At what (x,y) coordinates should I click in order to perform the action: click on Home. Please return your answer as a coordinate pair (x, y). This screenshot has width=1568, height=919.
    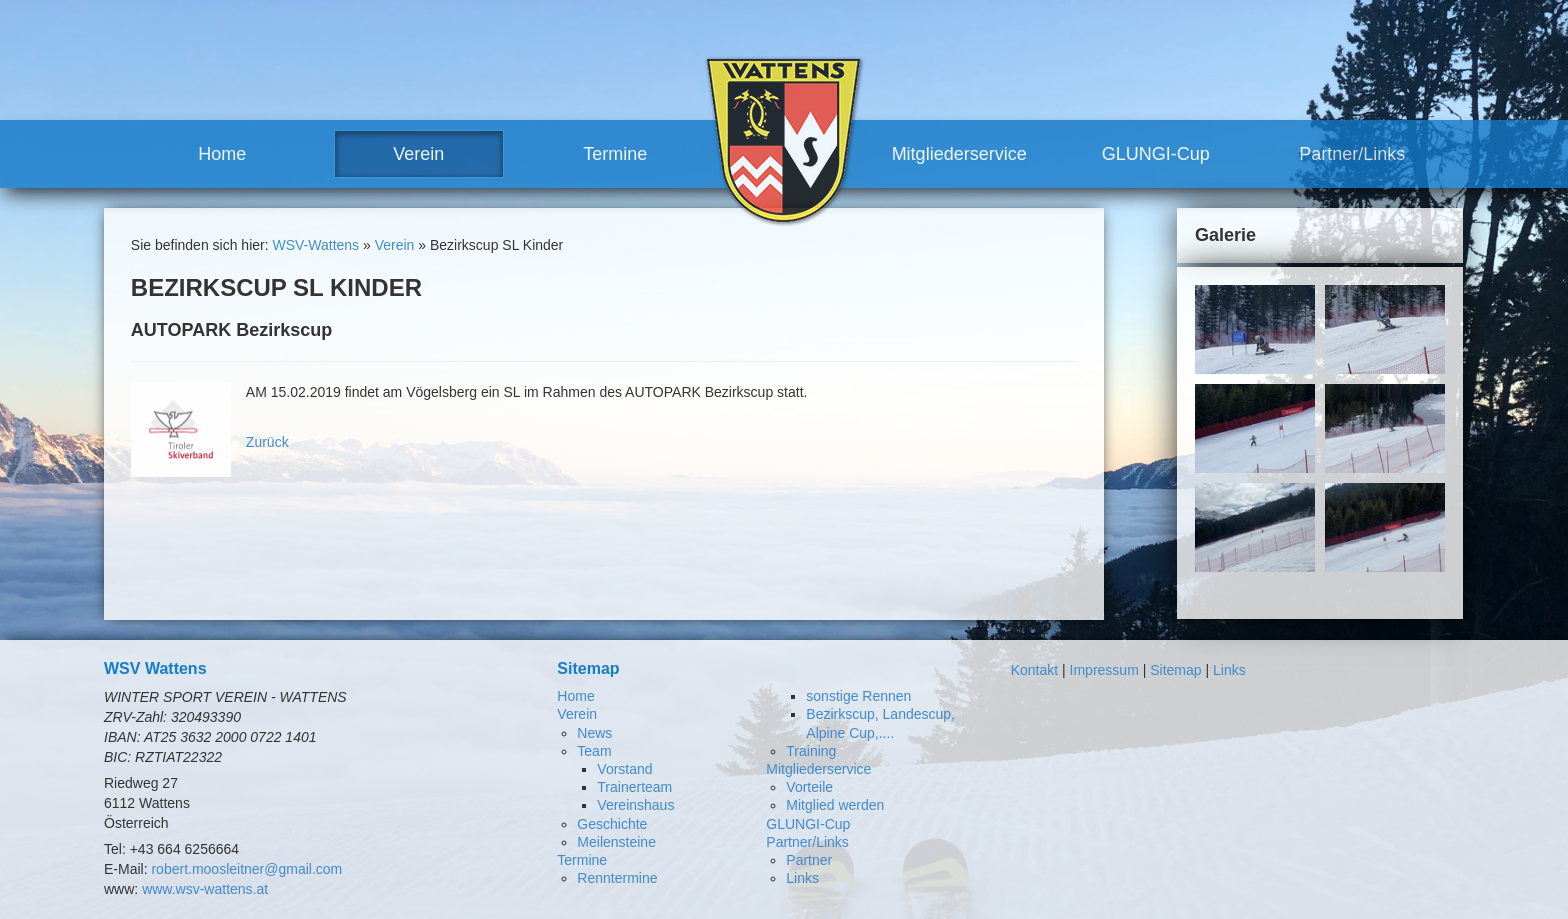
    Looking at the image, I should click on (222, 154).